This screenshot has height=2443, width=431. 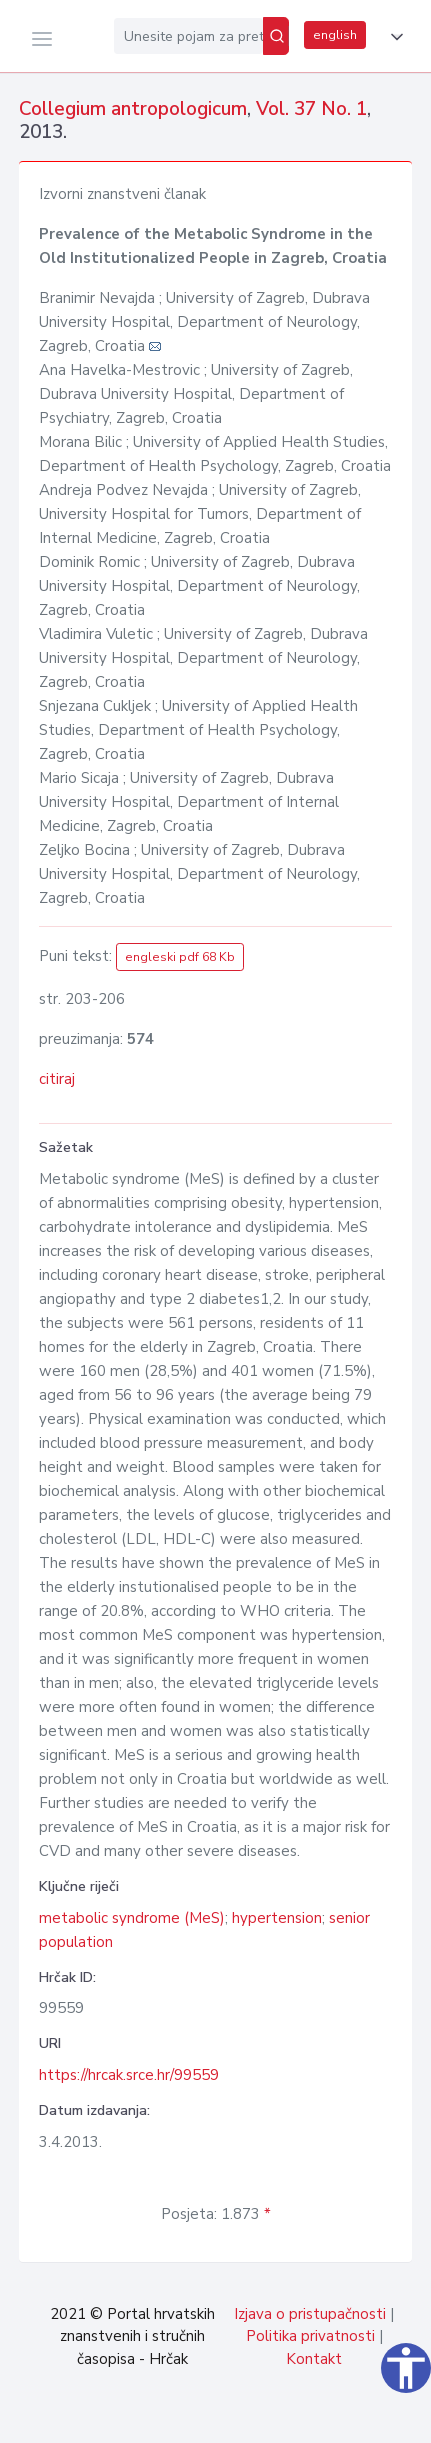 What do you see at coordinates (314, 2359) in the screenshot?
I see `Kontakt` at bounding box center [314, 2359].